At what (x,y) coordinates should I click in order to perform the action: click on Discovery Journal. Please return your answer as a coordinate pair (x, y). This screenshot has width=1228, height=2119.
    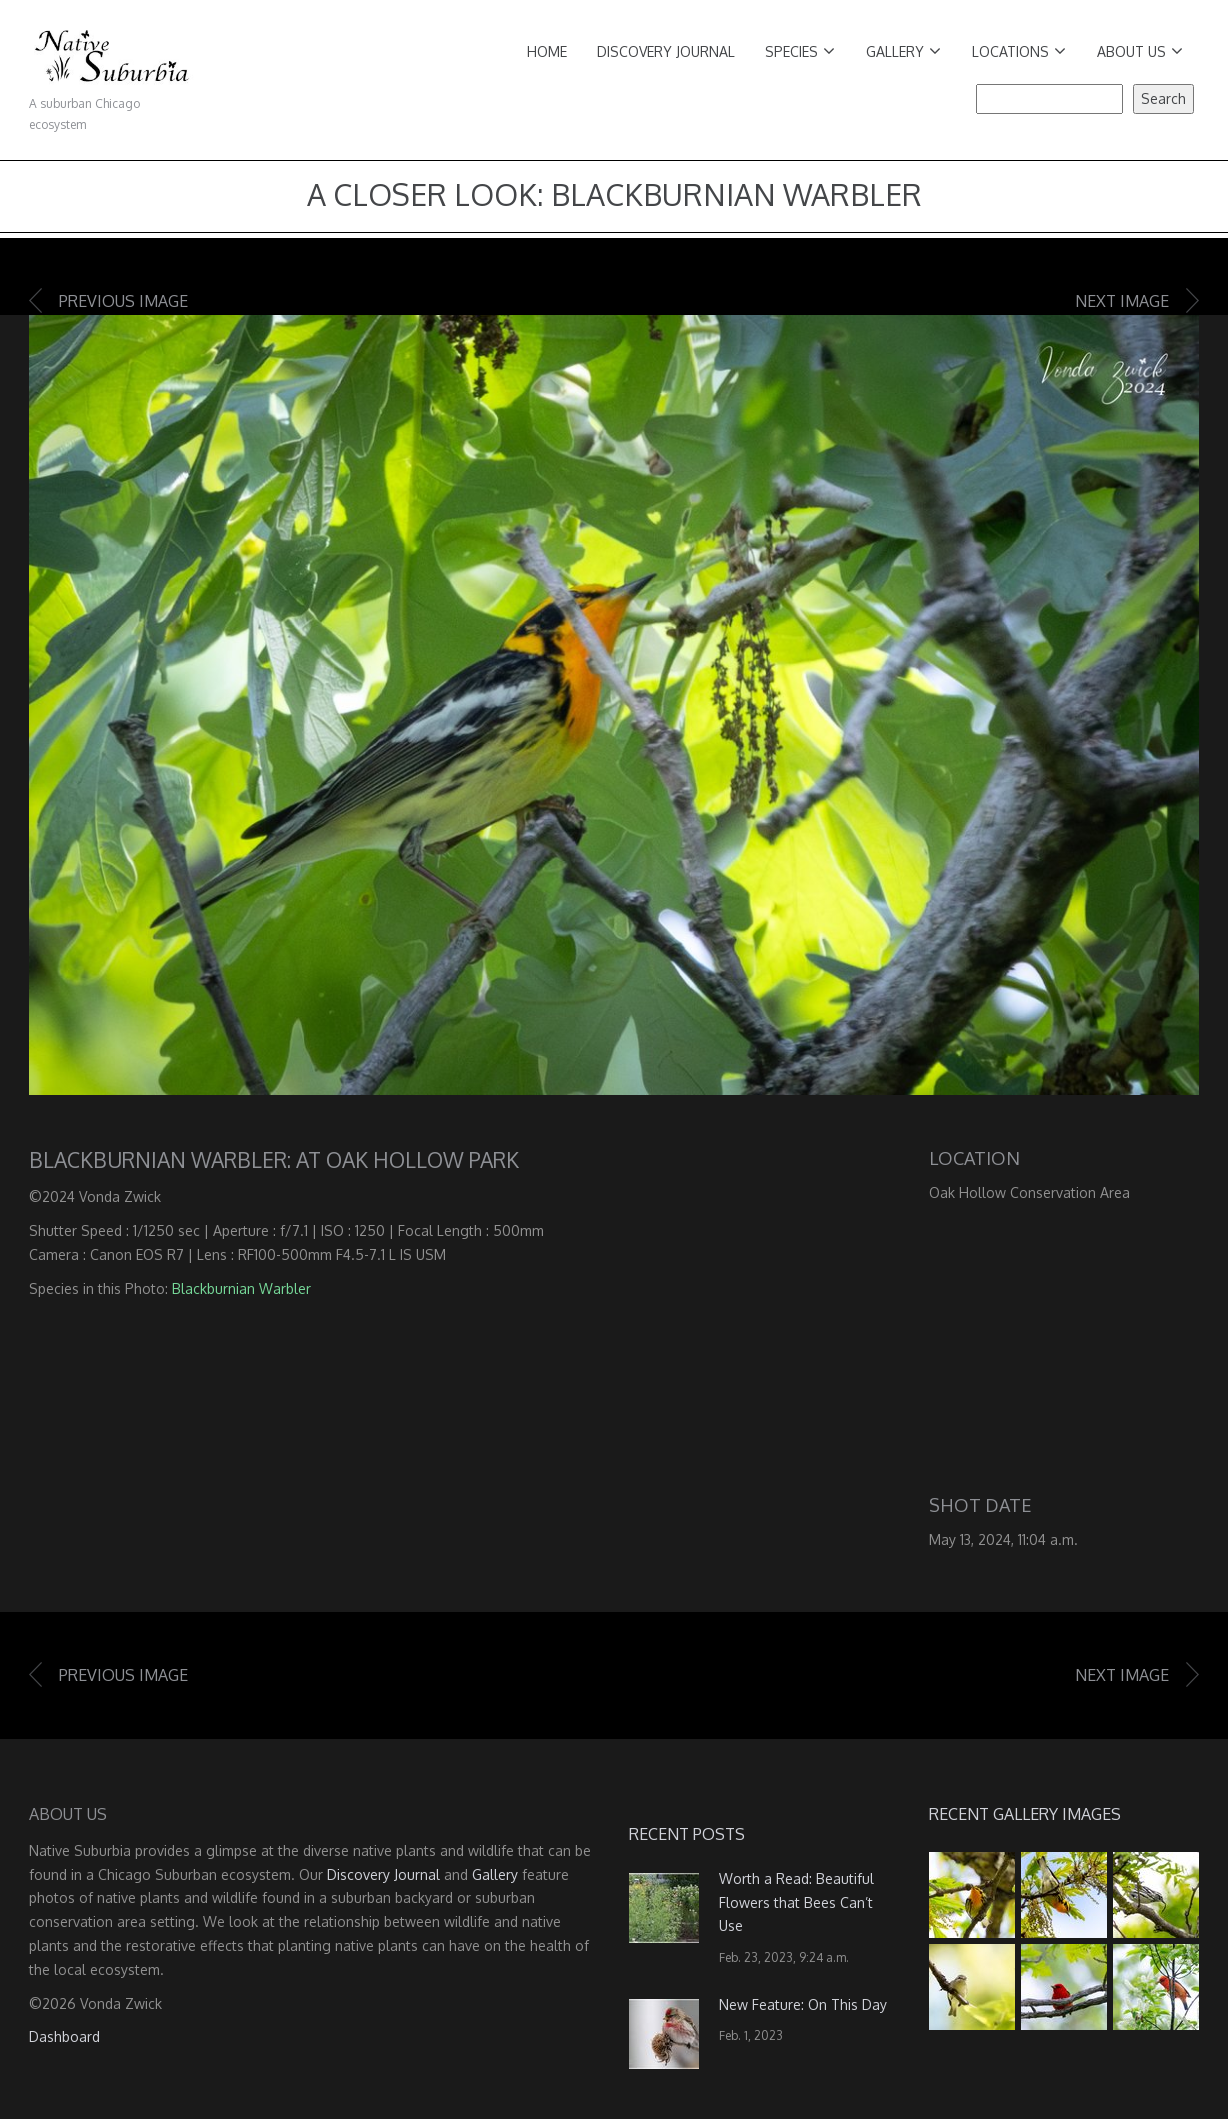
    Looking at the image, I should click on (666, 51).